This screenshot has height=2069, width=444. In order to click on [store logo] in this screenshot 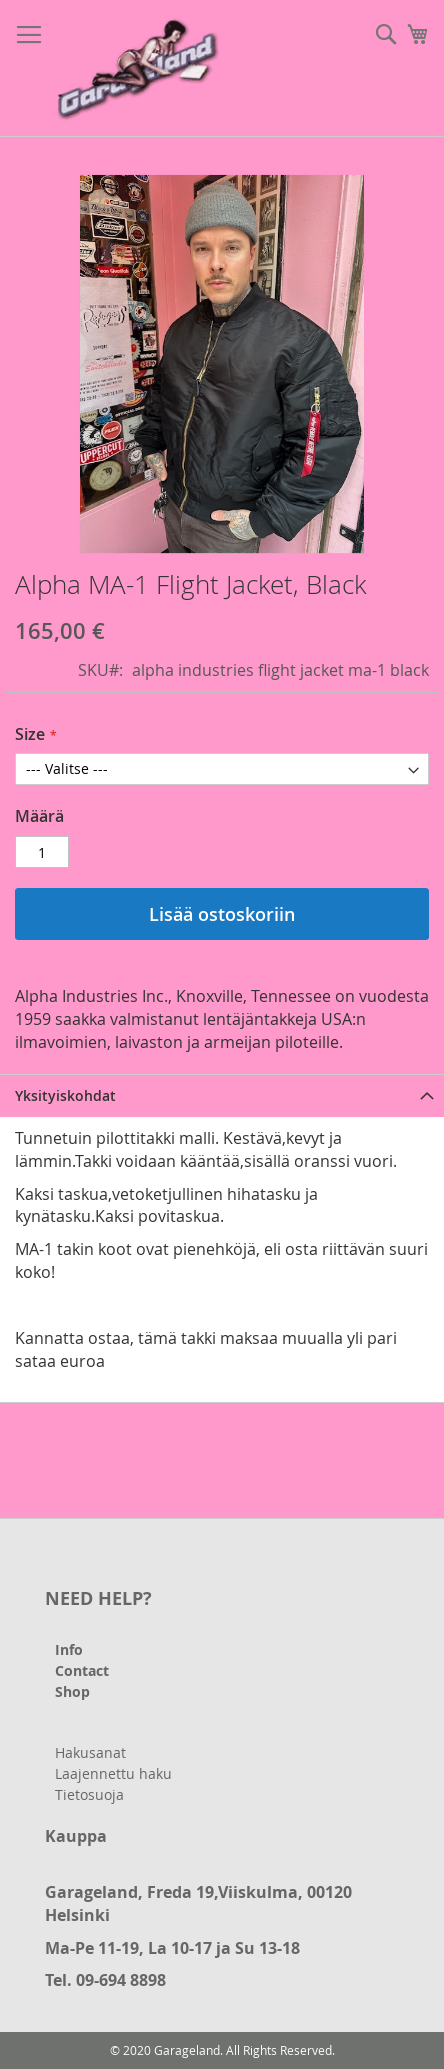, I will do `click(140, 68)`.